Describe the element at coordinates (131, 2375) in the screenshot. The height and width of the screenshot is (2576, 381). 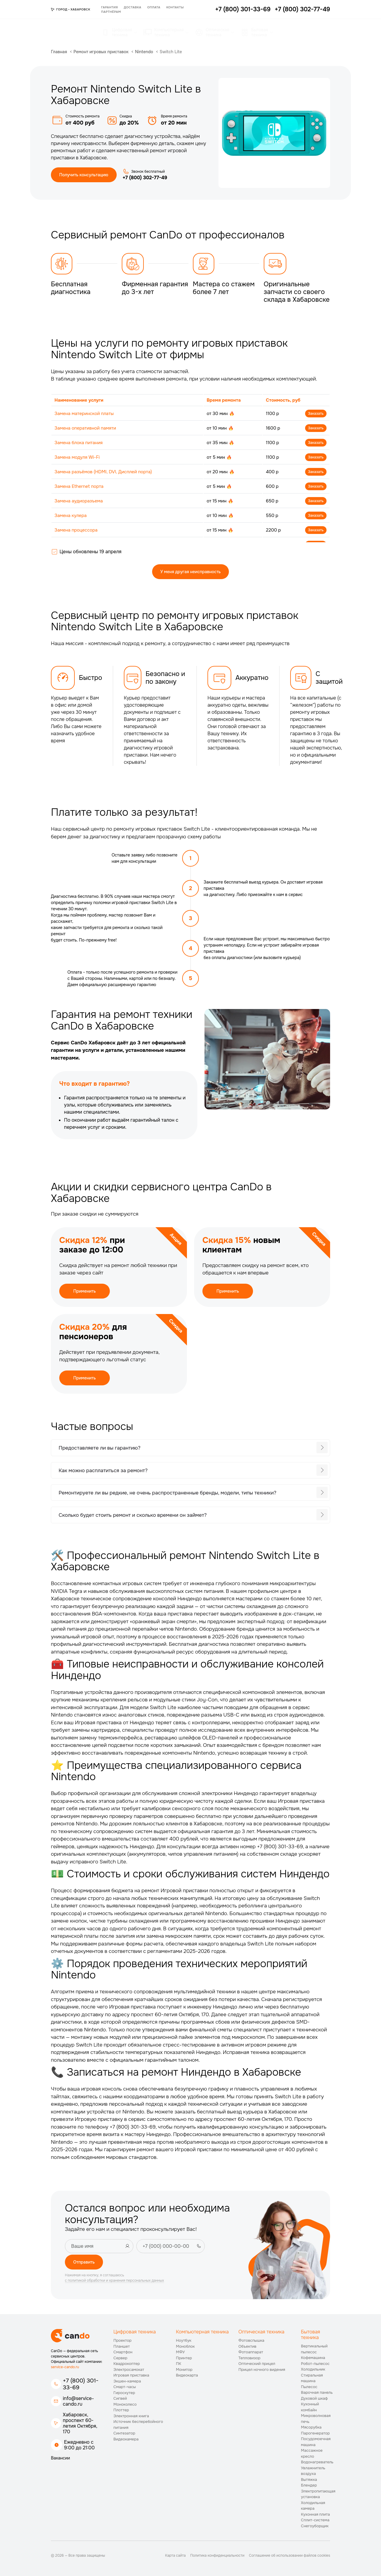
I see `Игровая приставка` at that location.